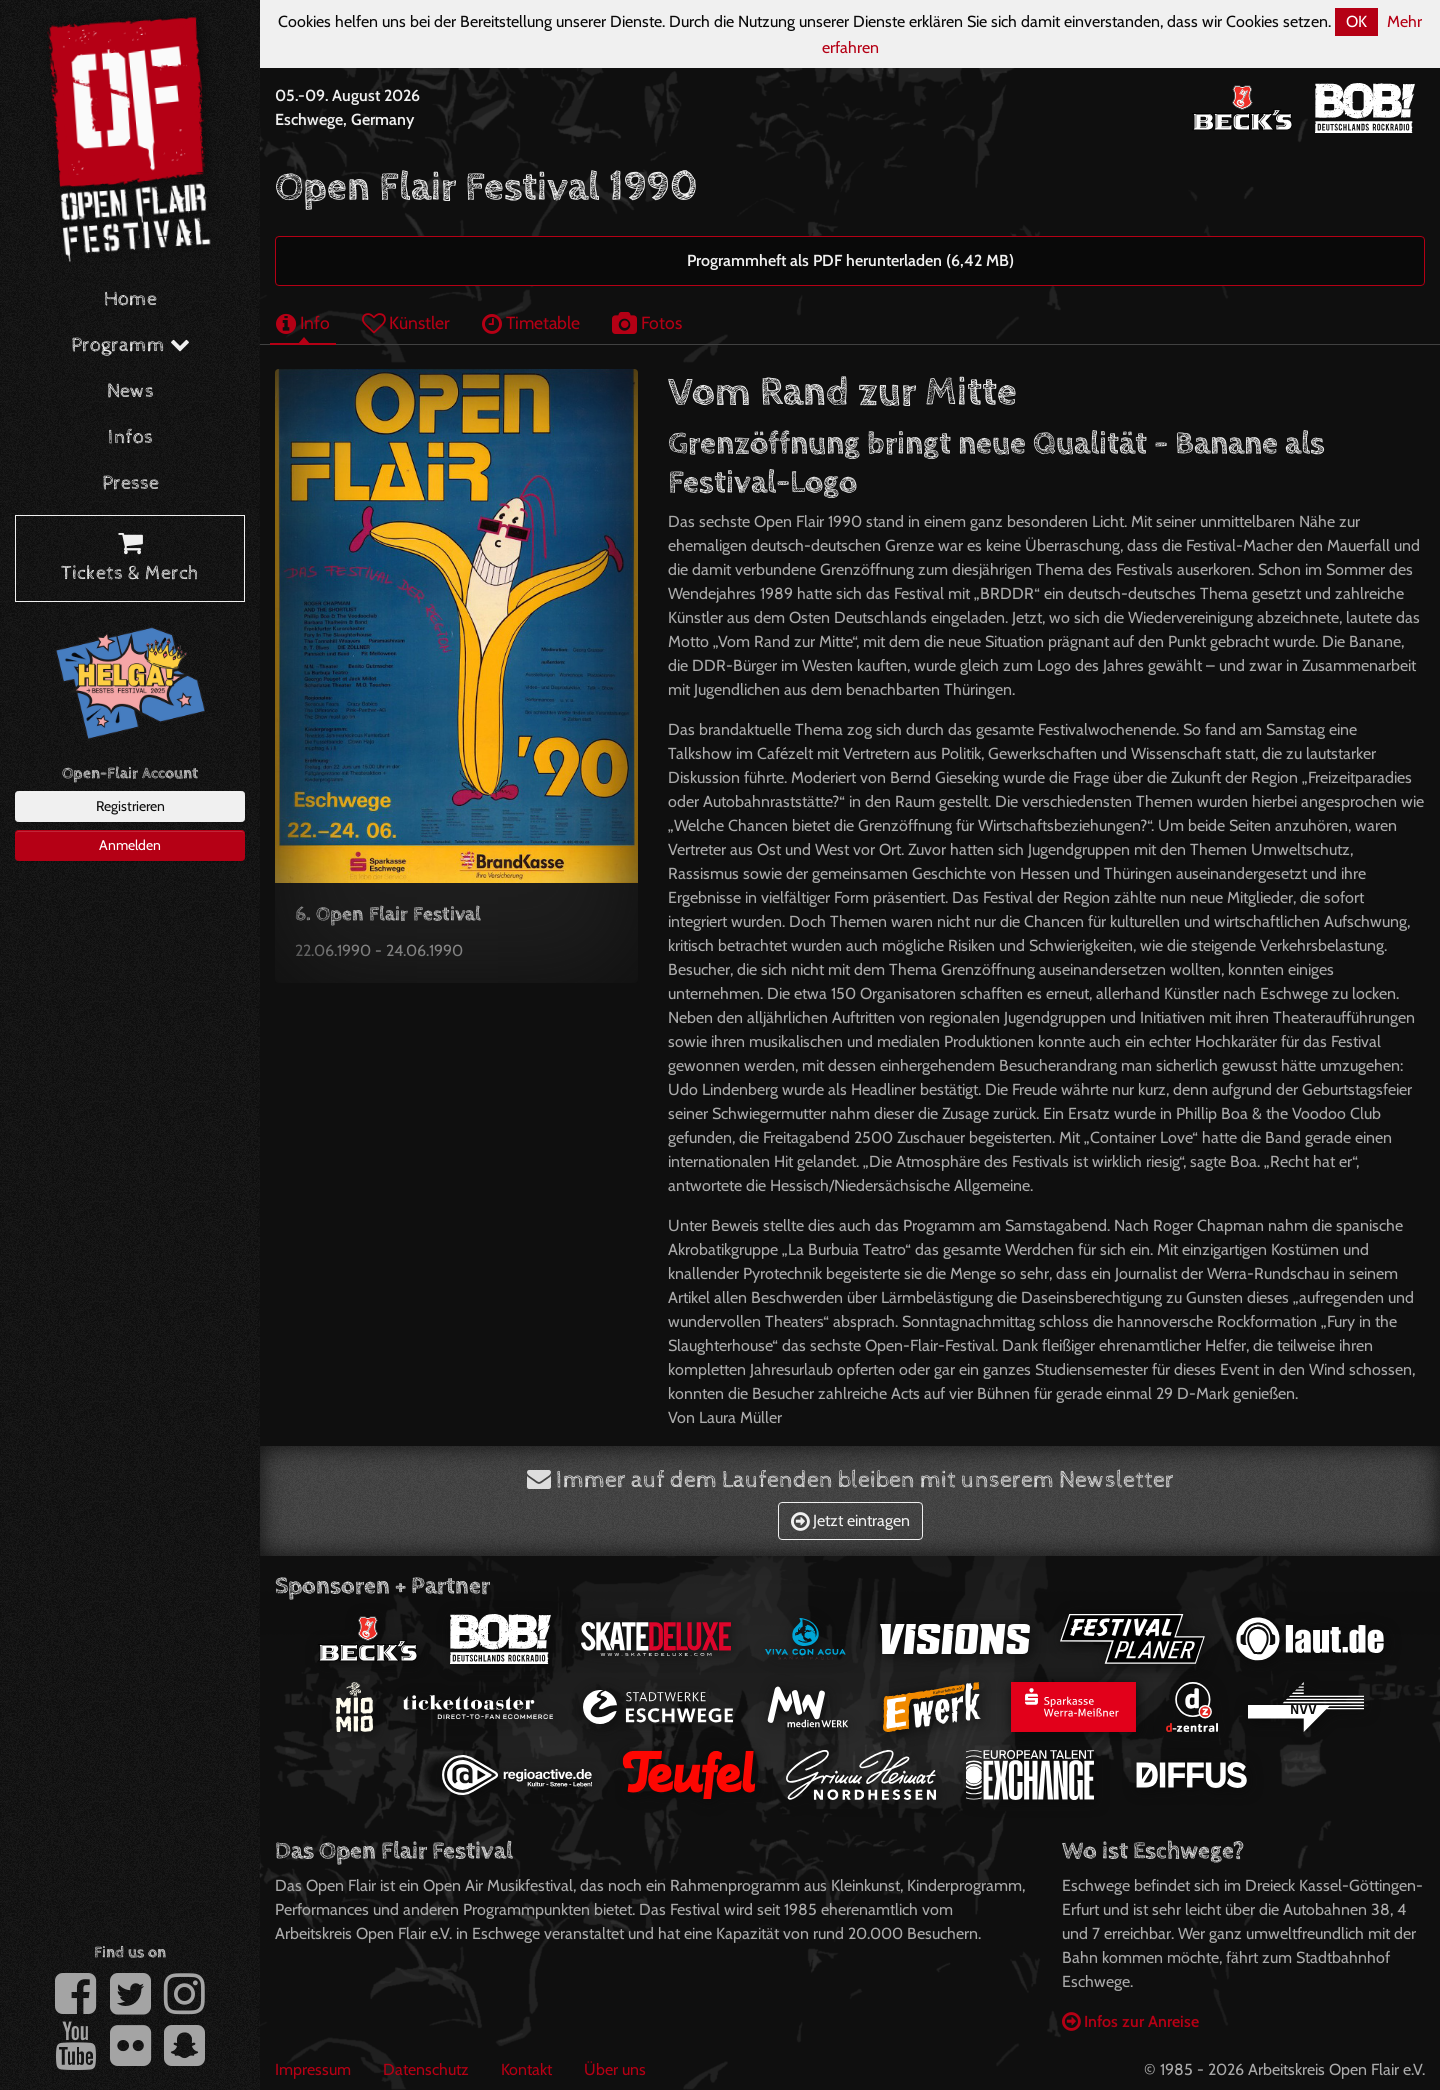 The image size is (1440, 2090). What do you see at coordinates (130, 391) in the screenshot?
I see `News` at bounding box center [130, 391].